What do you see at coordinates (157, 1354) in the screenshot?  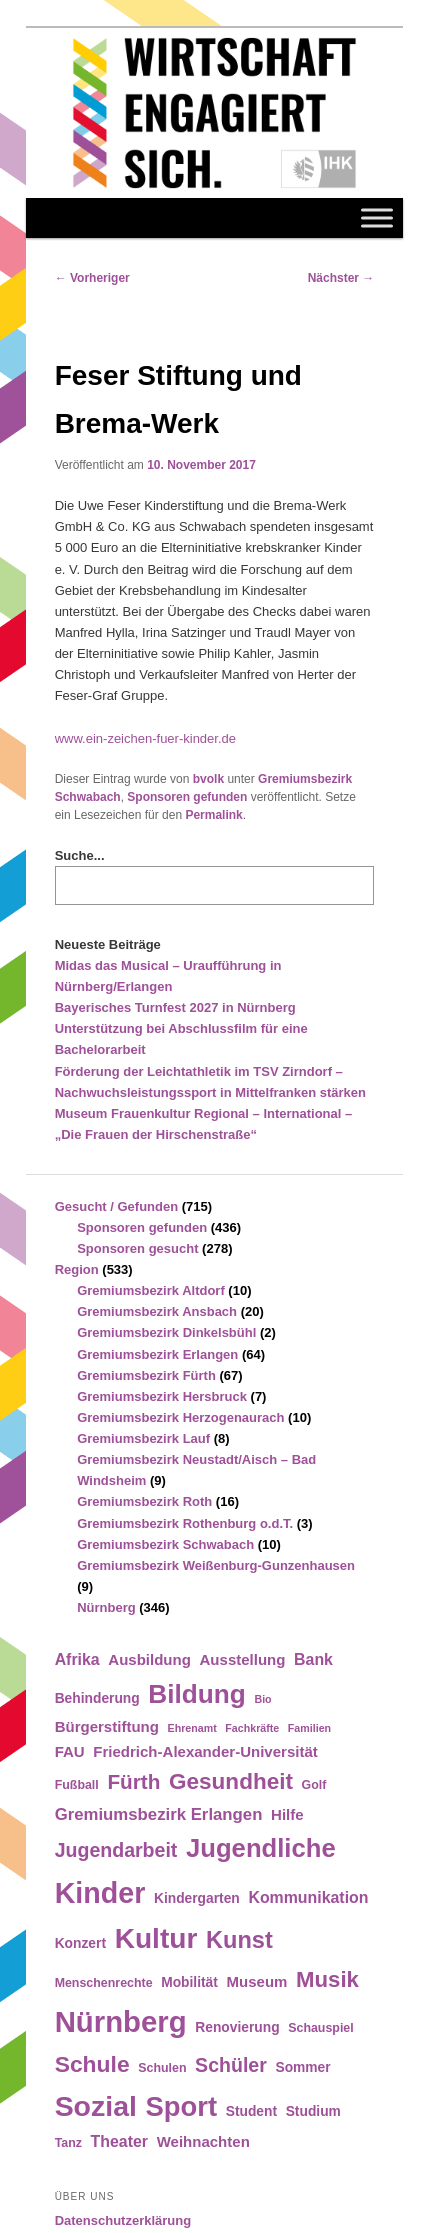 I see `Gremiumsbezirk Erlangen` at bounding box center [157, 1354].